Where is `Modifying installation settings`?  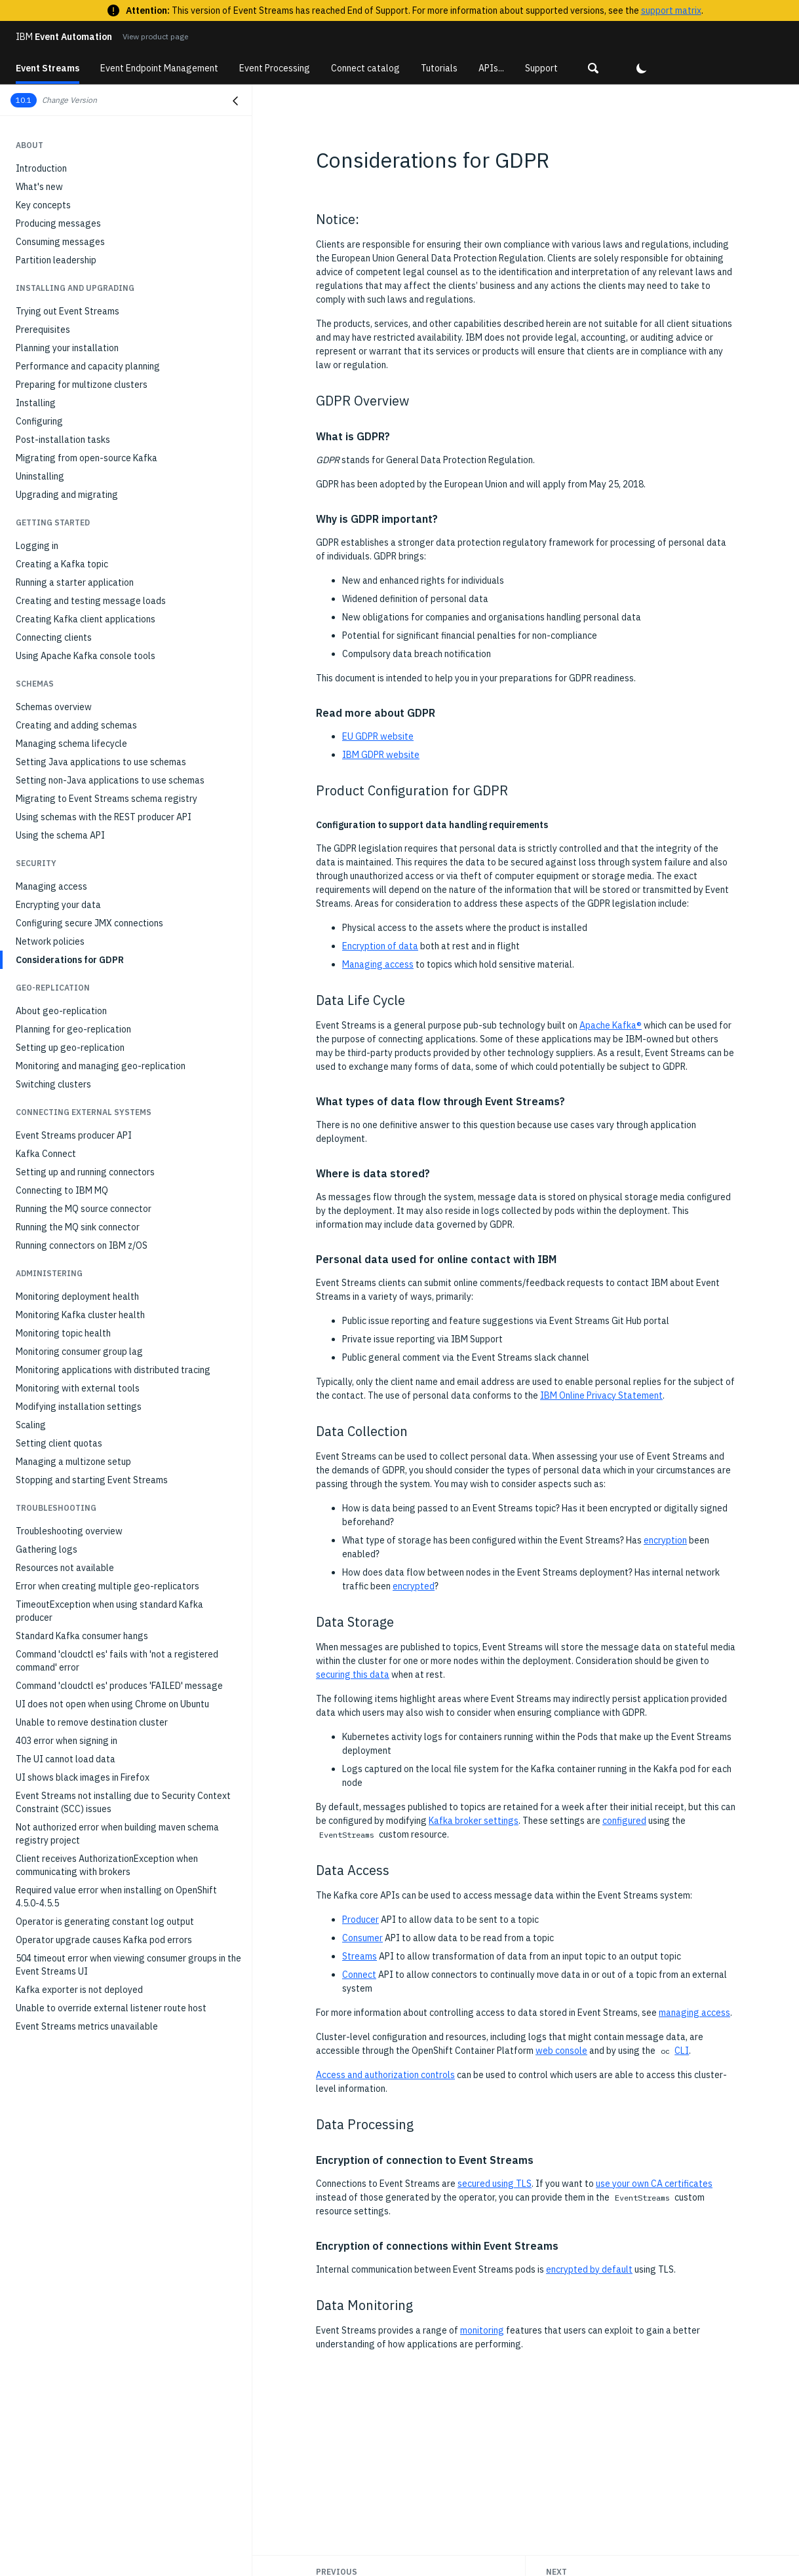
Modifying installation settings is located at coordinates (79, 1406).